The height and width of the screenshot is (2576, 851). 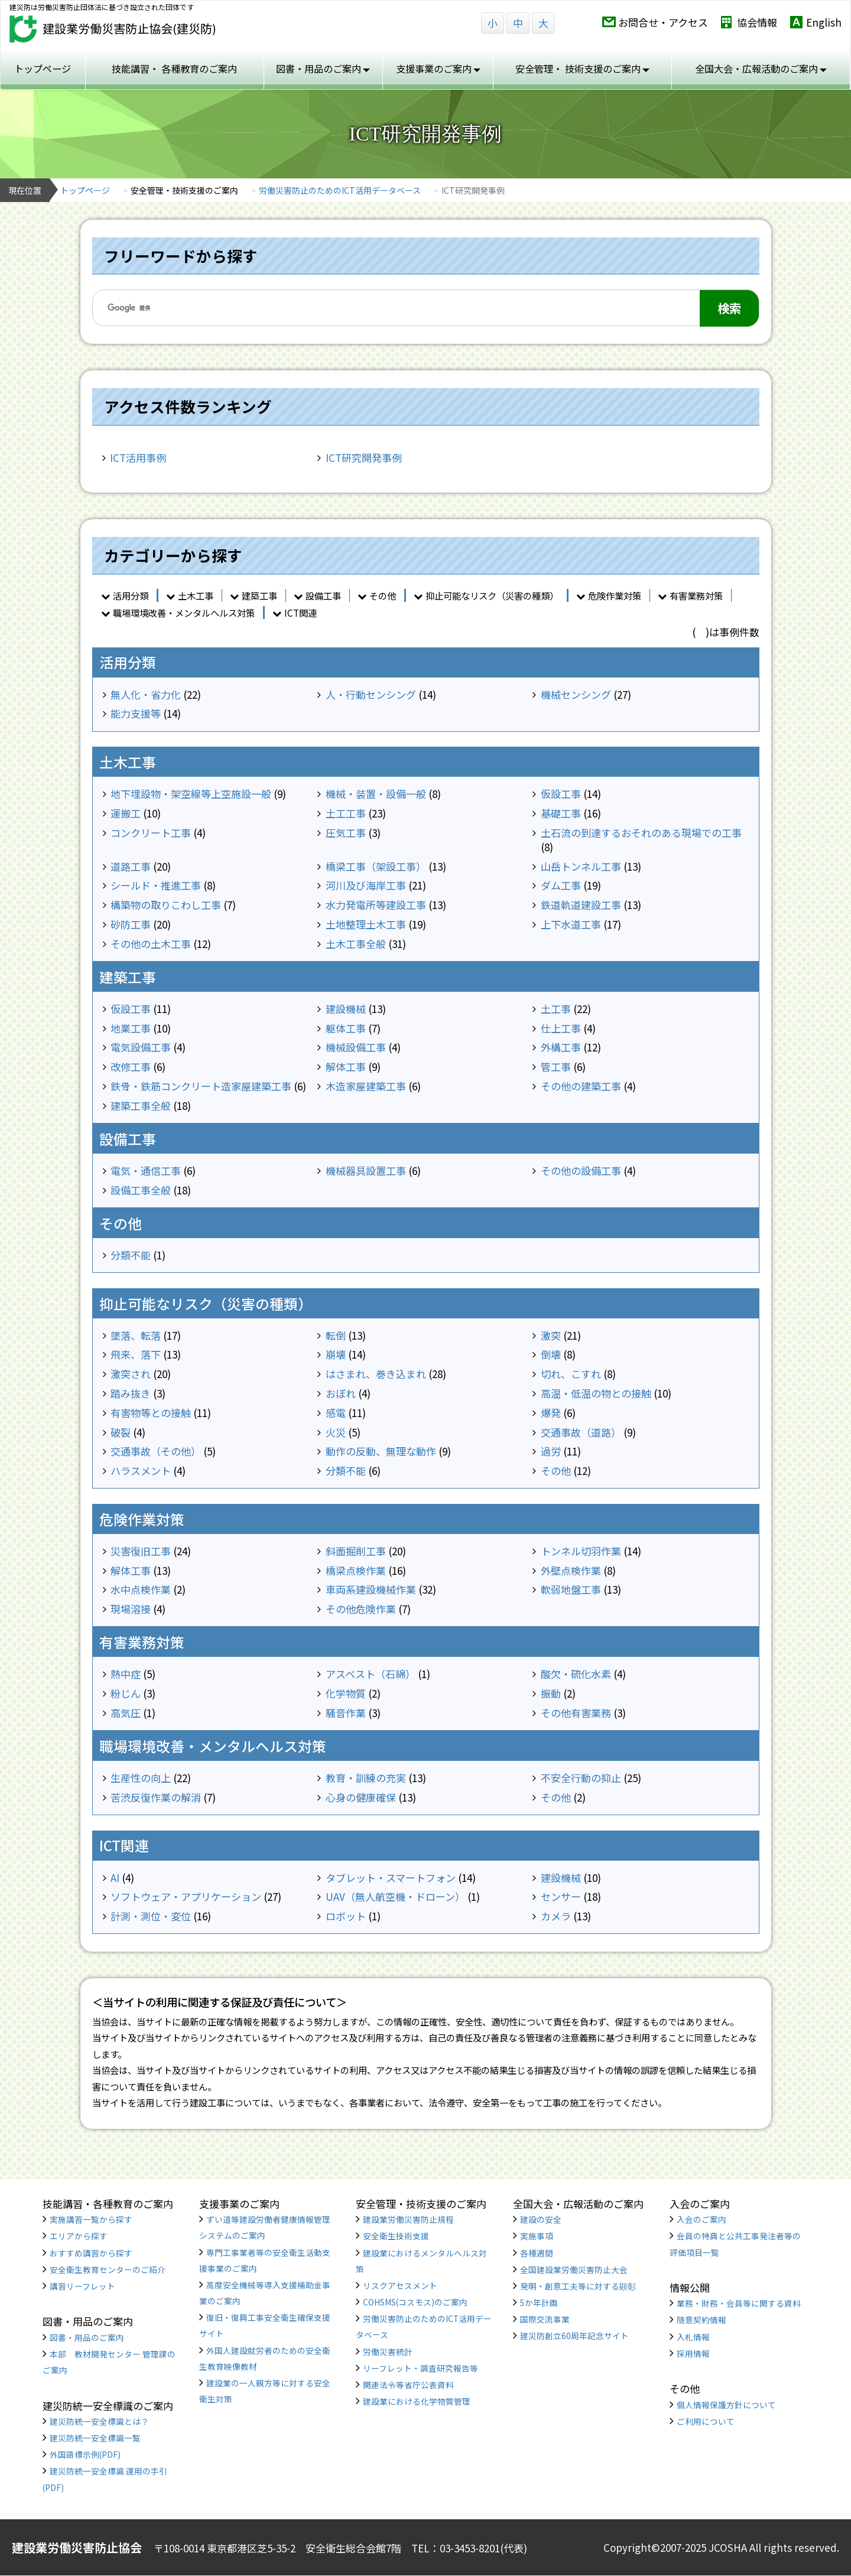 I want to click on タブレット・スマートフォン, so click(x=391, y=1877).